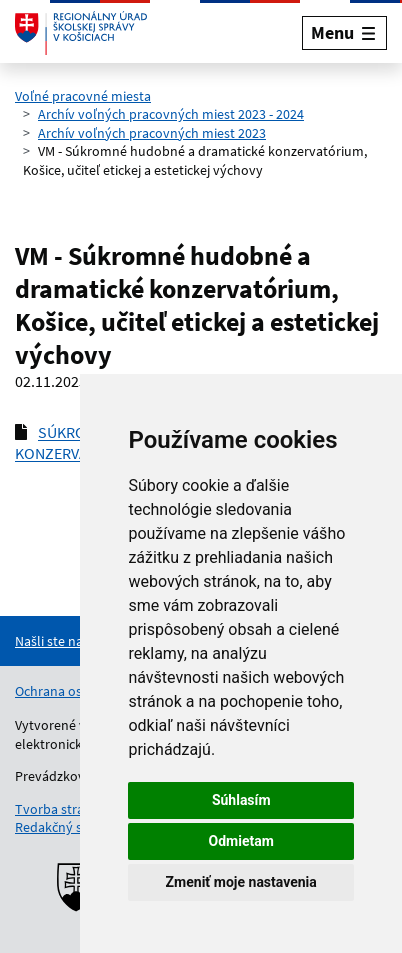  Describe the element at coordinates (241, 882) in the screenshot. I see `Zmeniť moje nastavenia [button]` at that location.